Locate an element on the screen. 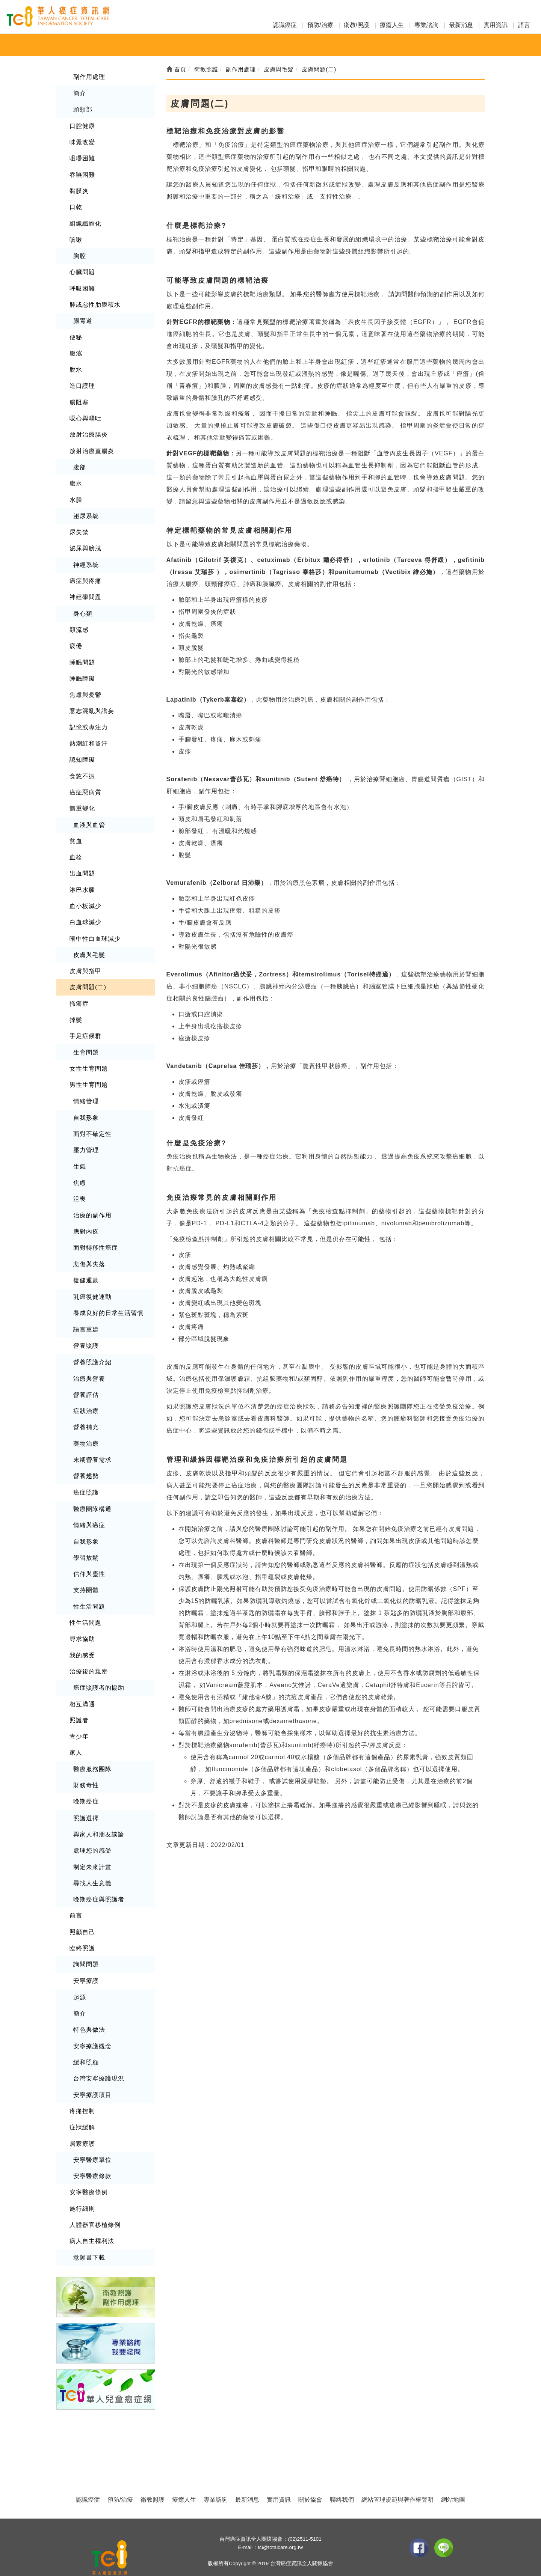 The width and height of the screenshot is (541, 2576). 營養評估 is located at coordinates (86, 1380).